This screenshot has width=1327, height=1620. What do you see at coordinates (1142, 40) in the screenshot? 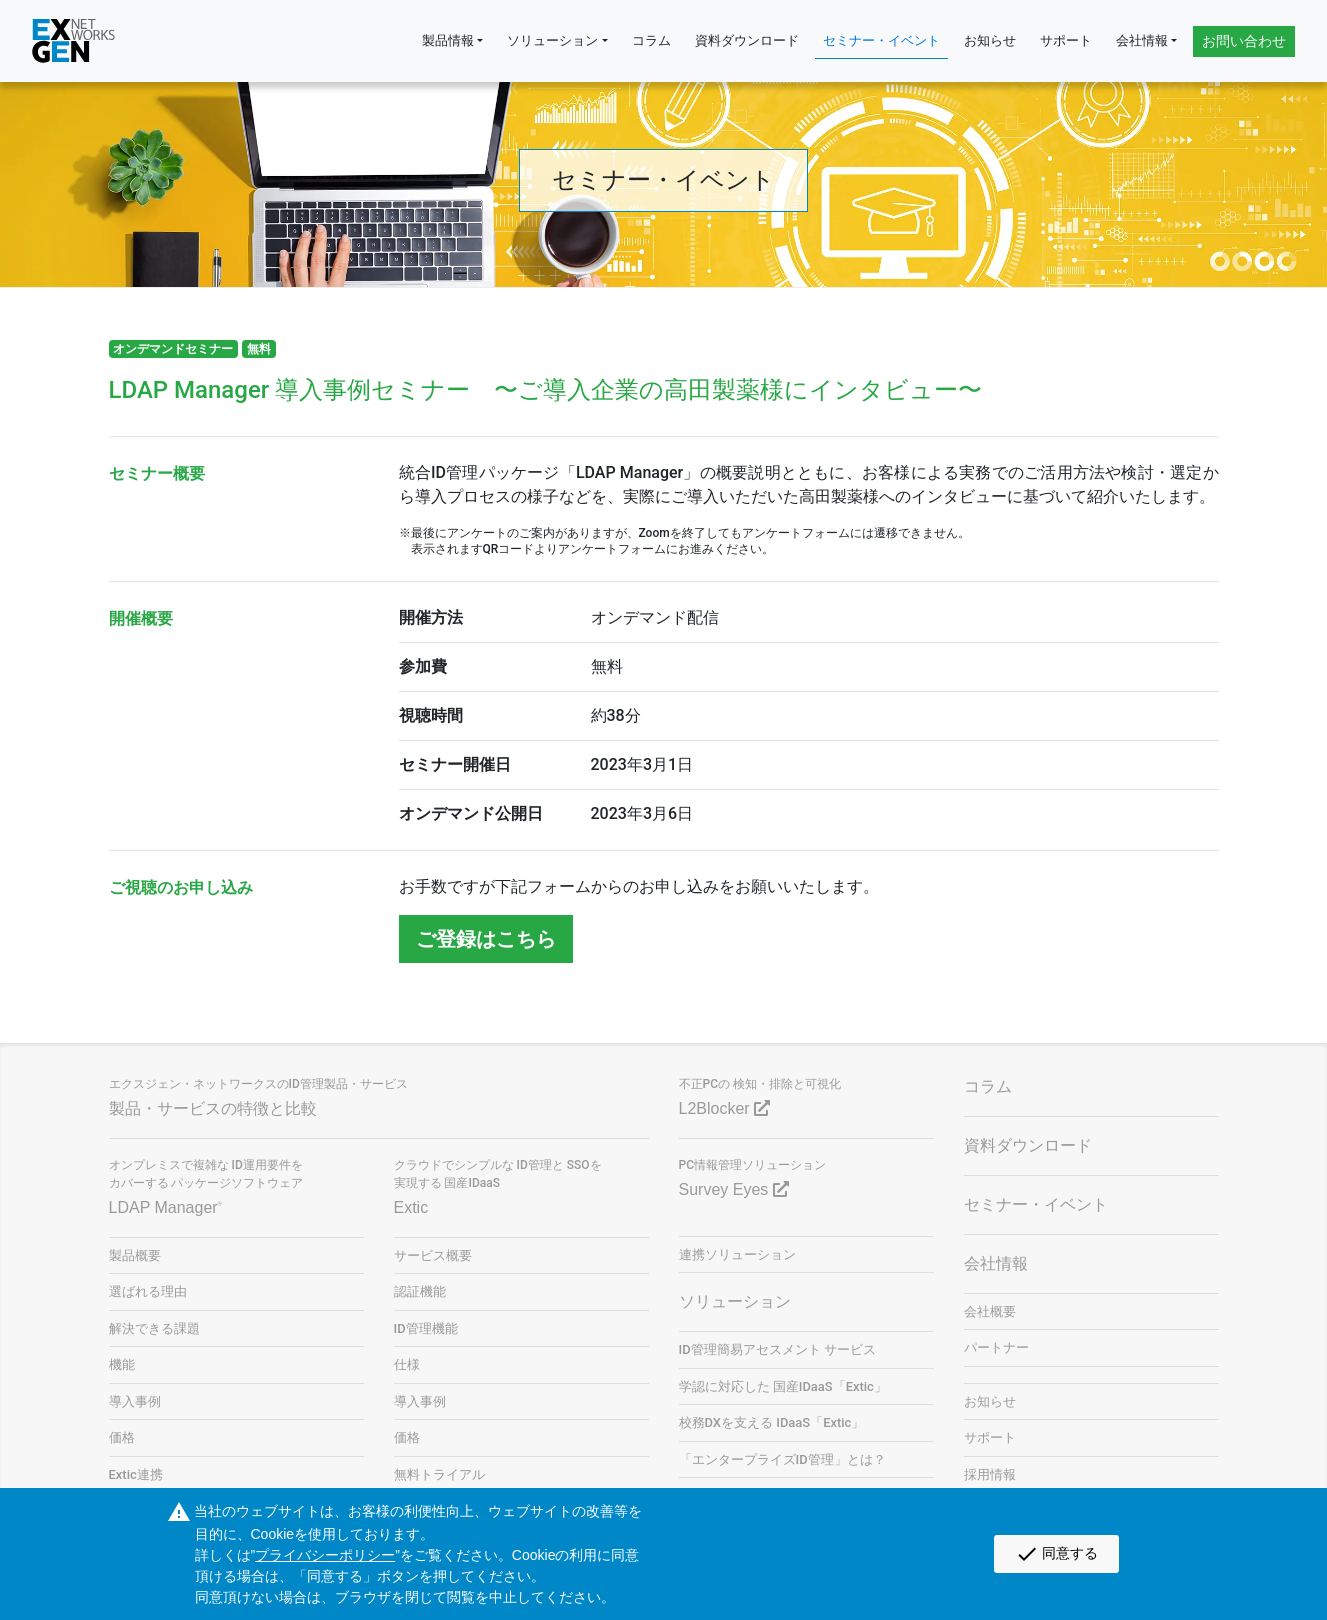
I see `会社情報 [button]` at bounding box center [1142, 40].